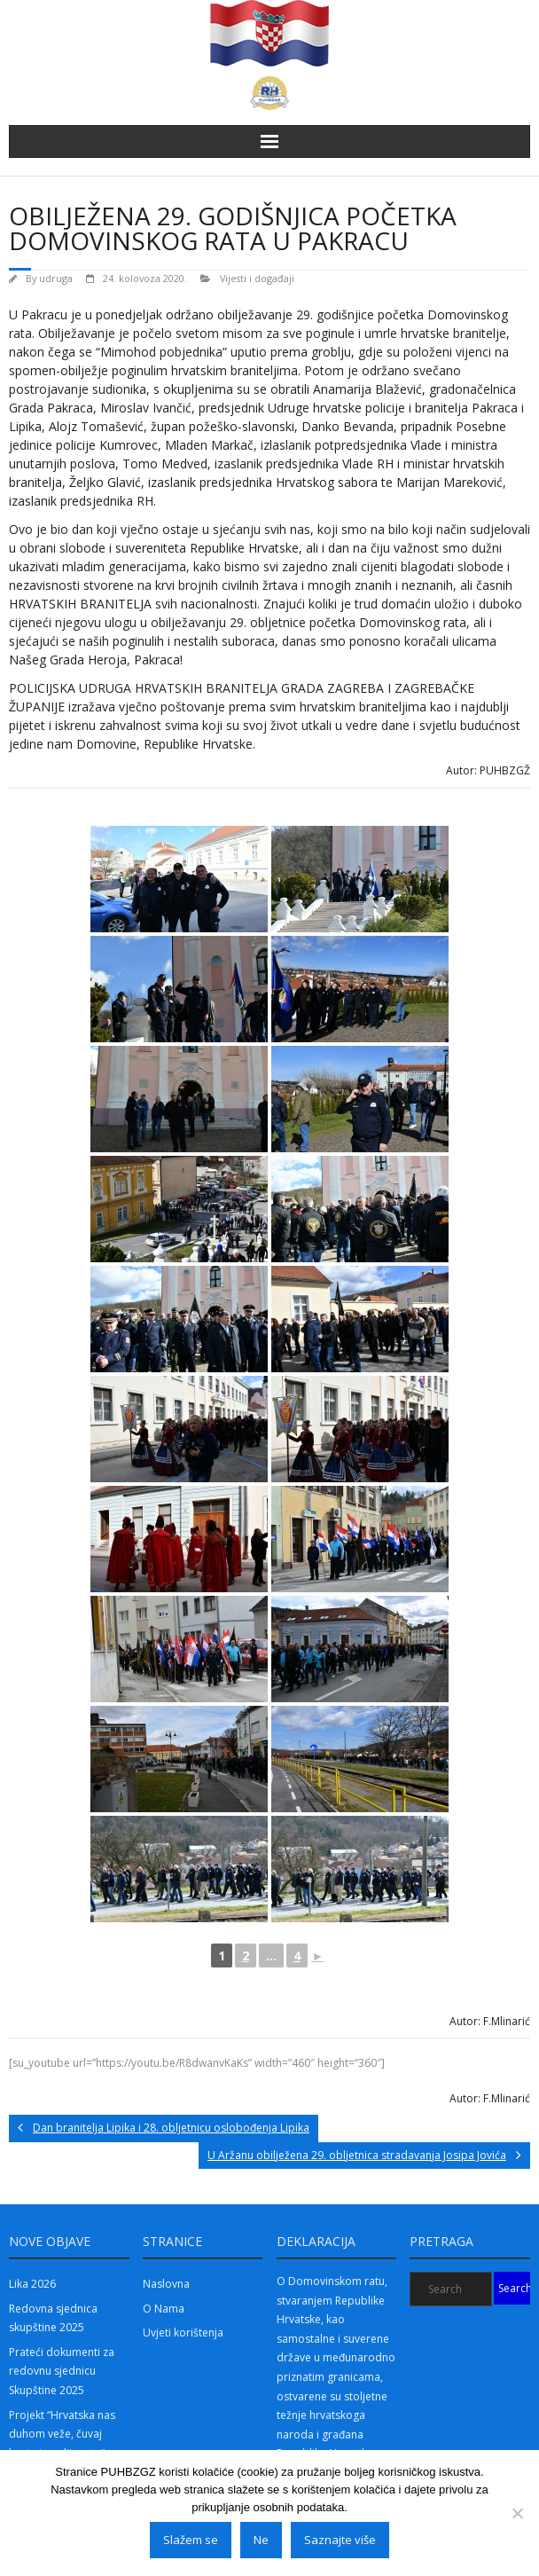 This screenshot has width=539, height=2576. I want to click on Projekt “Hrvatska nas duhom veže, čuvaj brata i poslije rata” 2025 – 2.dio, so click(62, 2443).